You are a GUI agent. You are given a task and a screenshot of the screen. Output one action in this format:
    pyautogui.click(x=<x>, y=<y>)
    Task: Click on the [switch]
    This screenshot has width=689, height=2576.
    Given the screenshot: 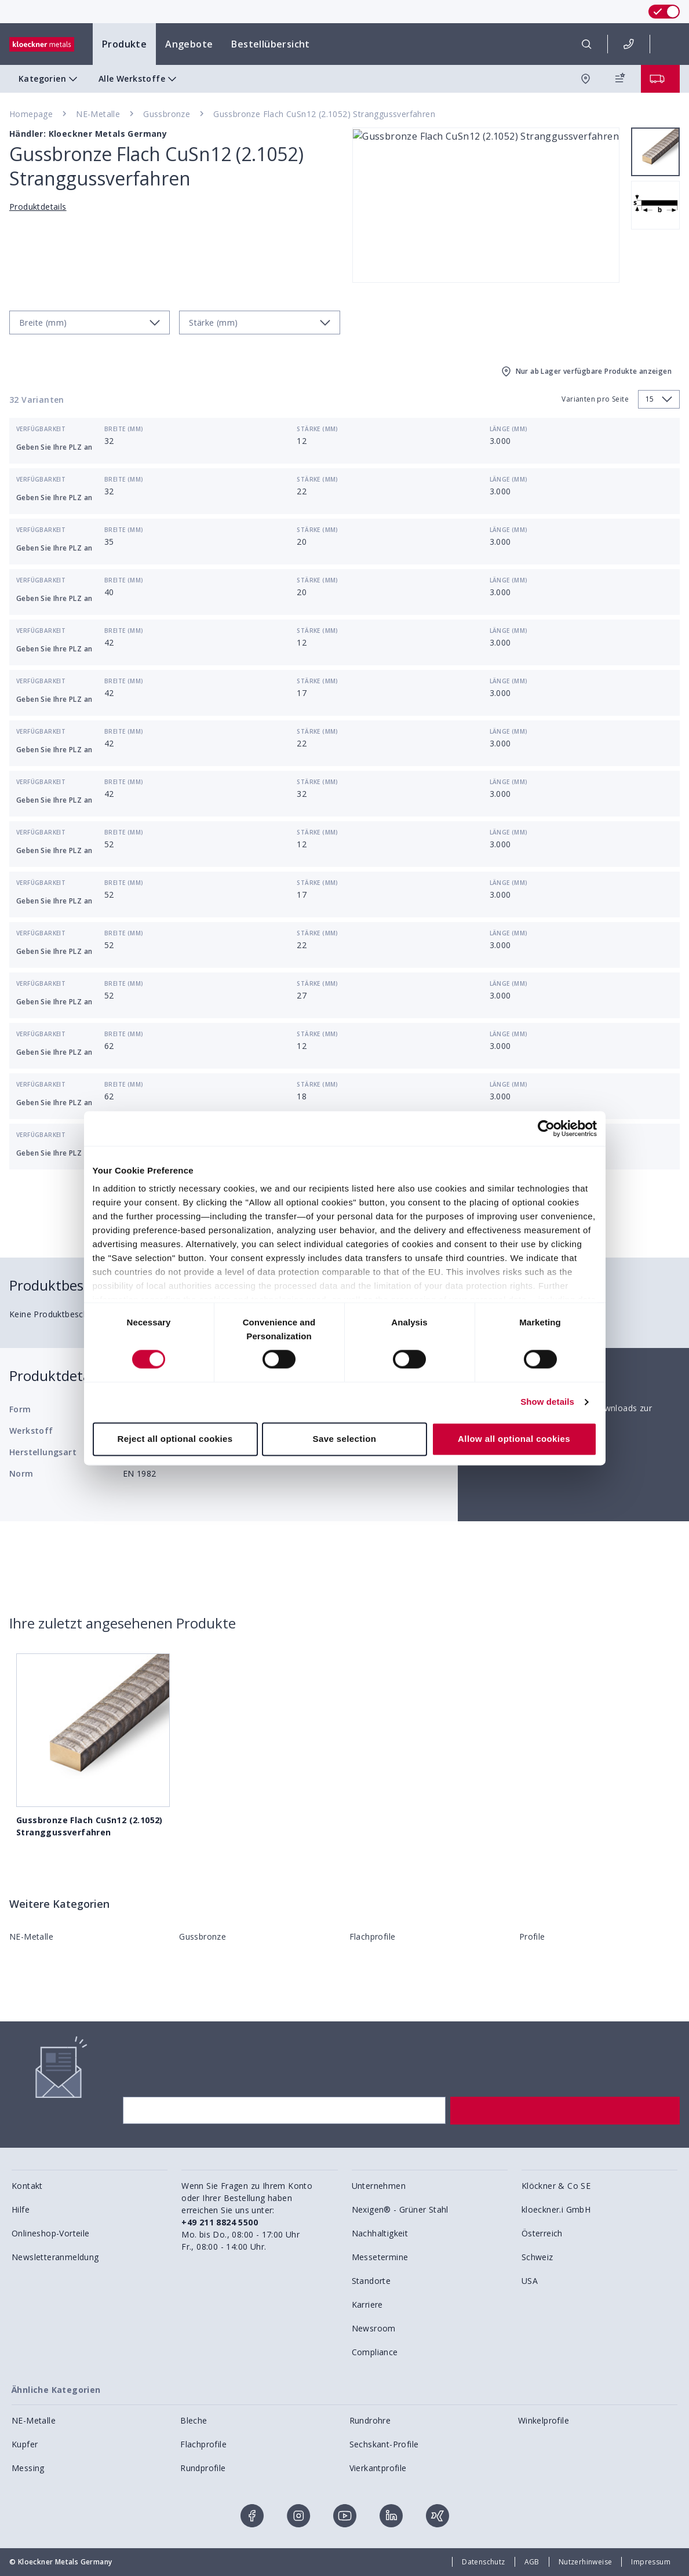 What is the action you would take?
    pyautogui.click(x=664, y=12)
    